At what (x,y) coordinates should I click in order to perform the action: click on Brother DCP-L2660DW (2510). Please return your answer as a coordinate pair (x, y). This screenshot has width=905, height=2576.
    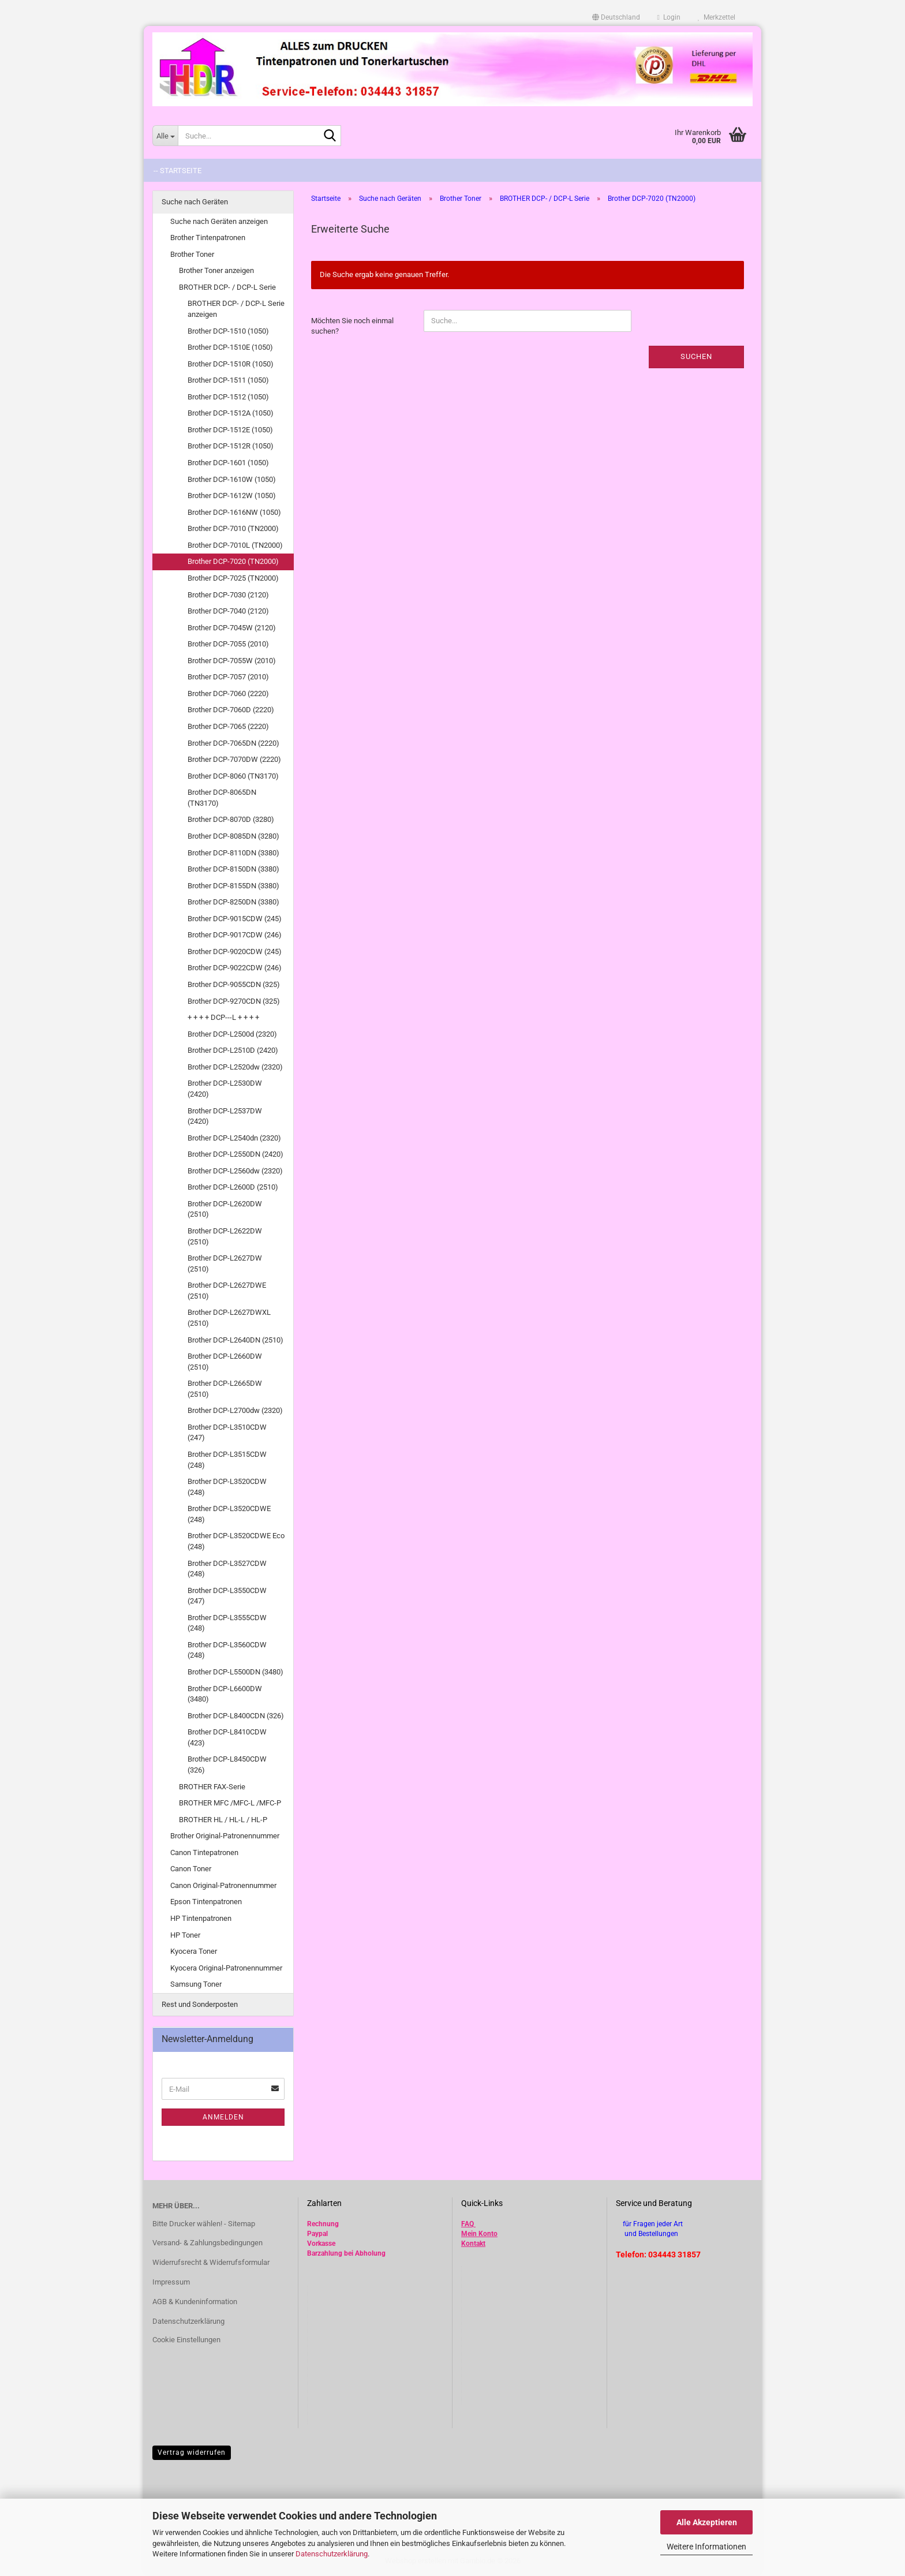
    Looking at the image, I should click on (225, 1361).